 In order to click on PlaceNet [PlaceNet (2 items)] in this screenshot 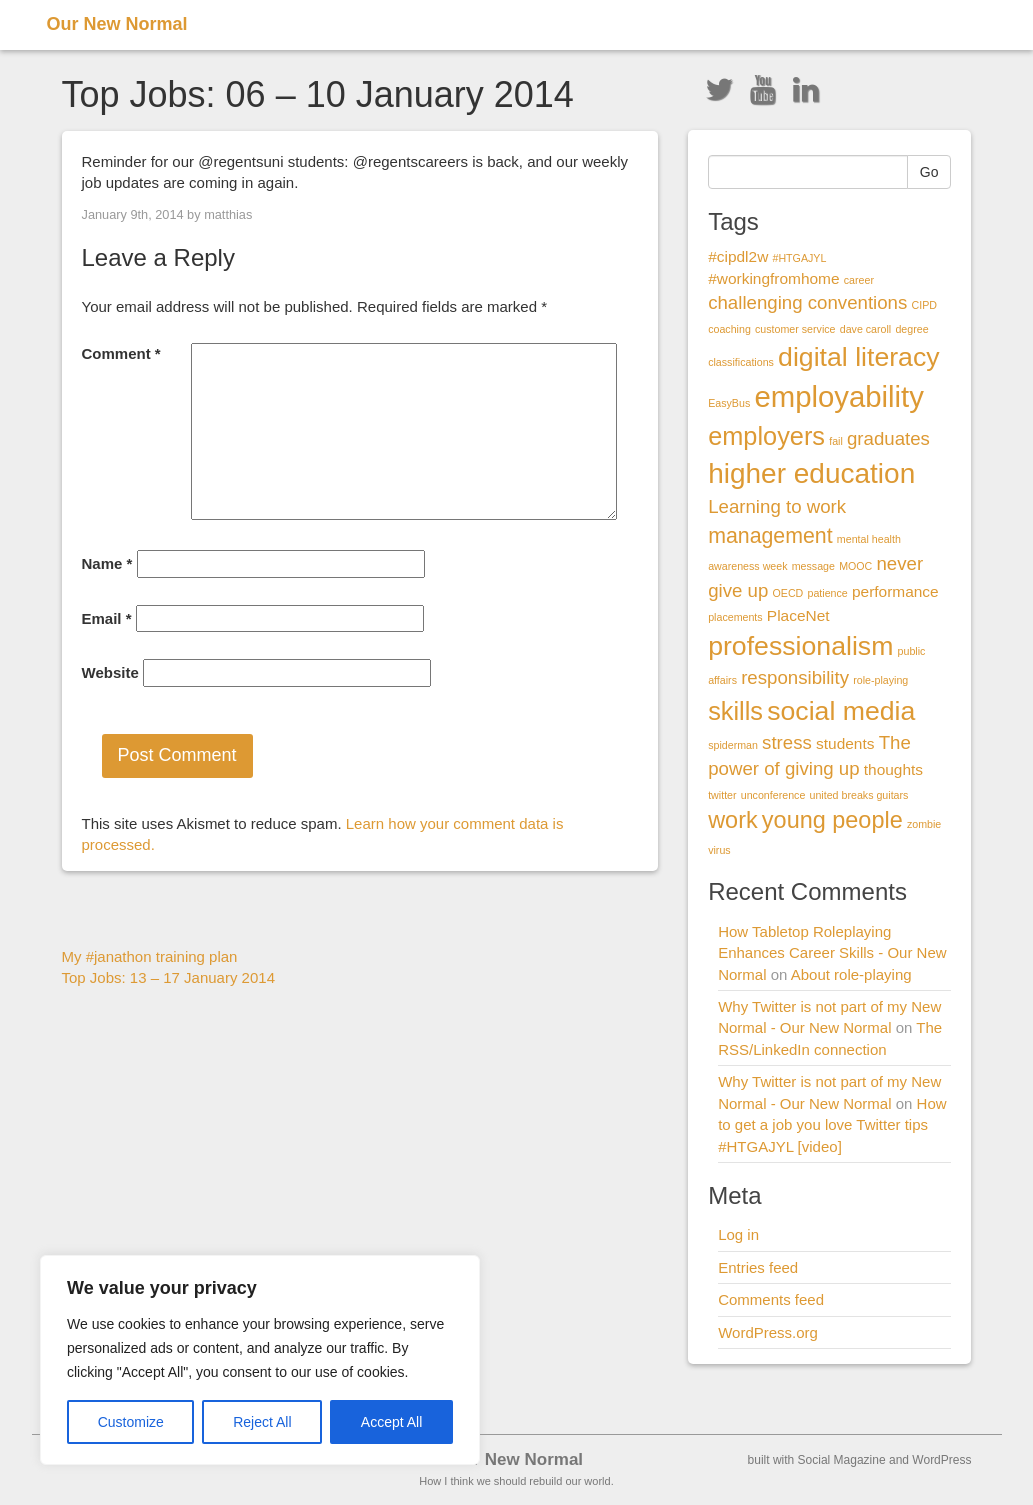, I will do `click(798, 615)`.